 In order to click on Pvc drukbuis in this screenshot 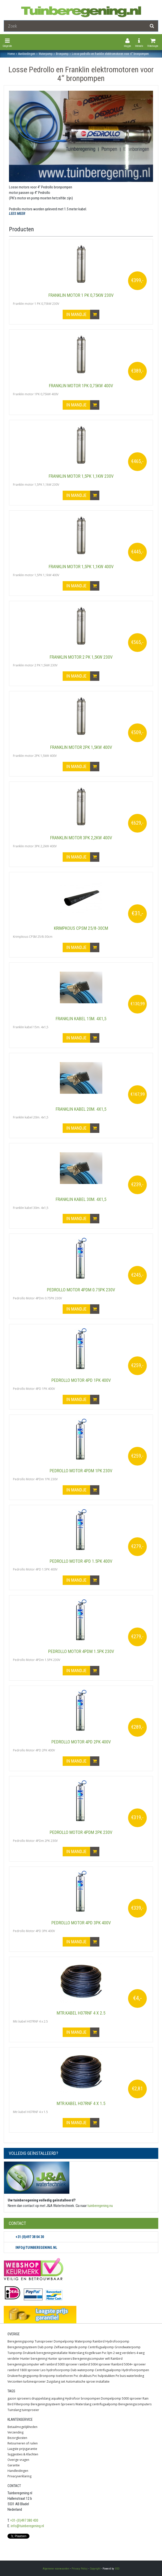, I will do `click(83, 2376)`.